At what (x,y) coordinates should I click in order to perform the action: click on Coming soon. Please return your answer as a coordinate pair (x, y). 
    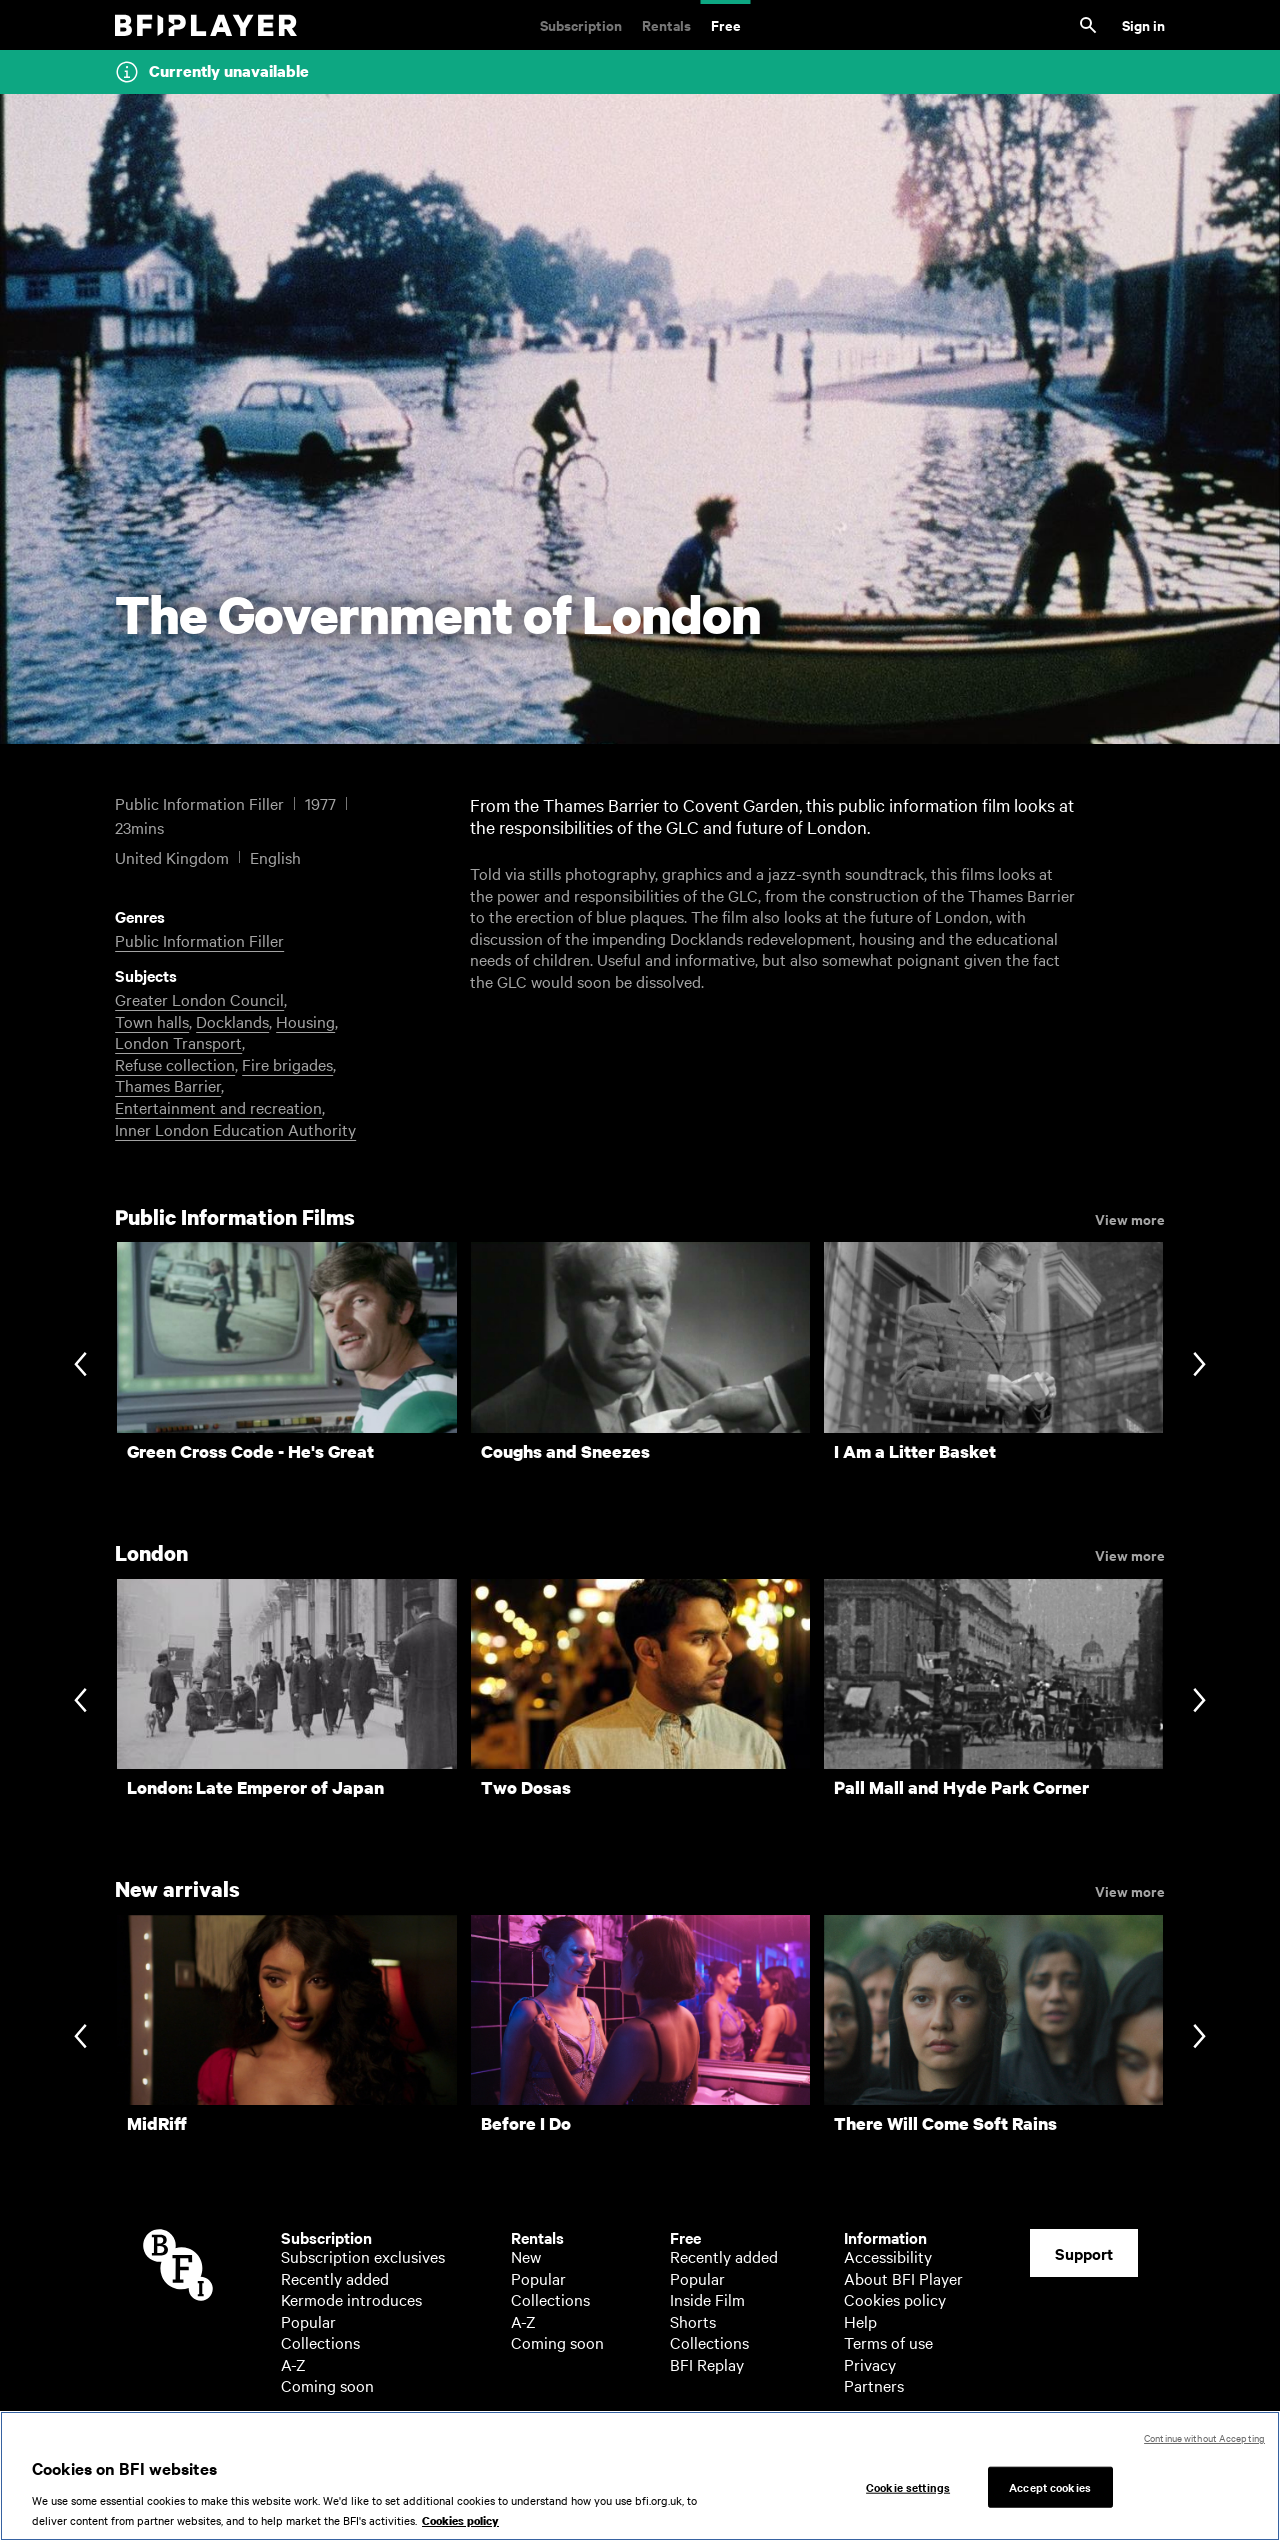
    Looking at the image, I should click on (327, 2385).